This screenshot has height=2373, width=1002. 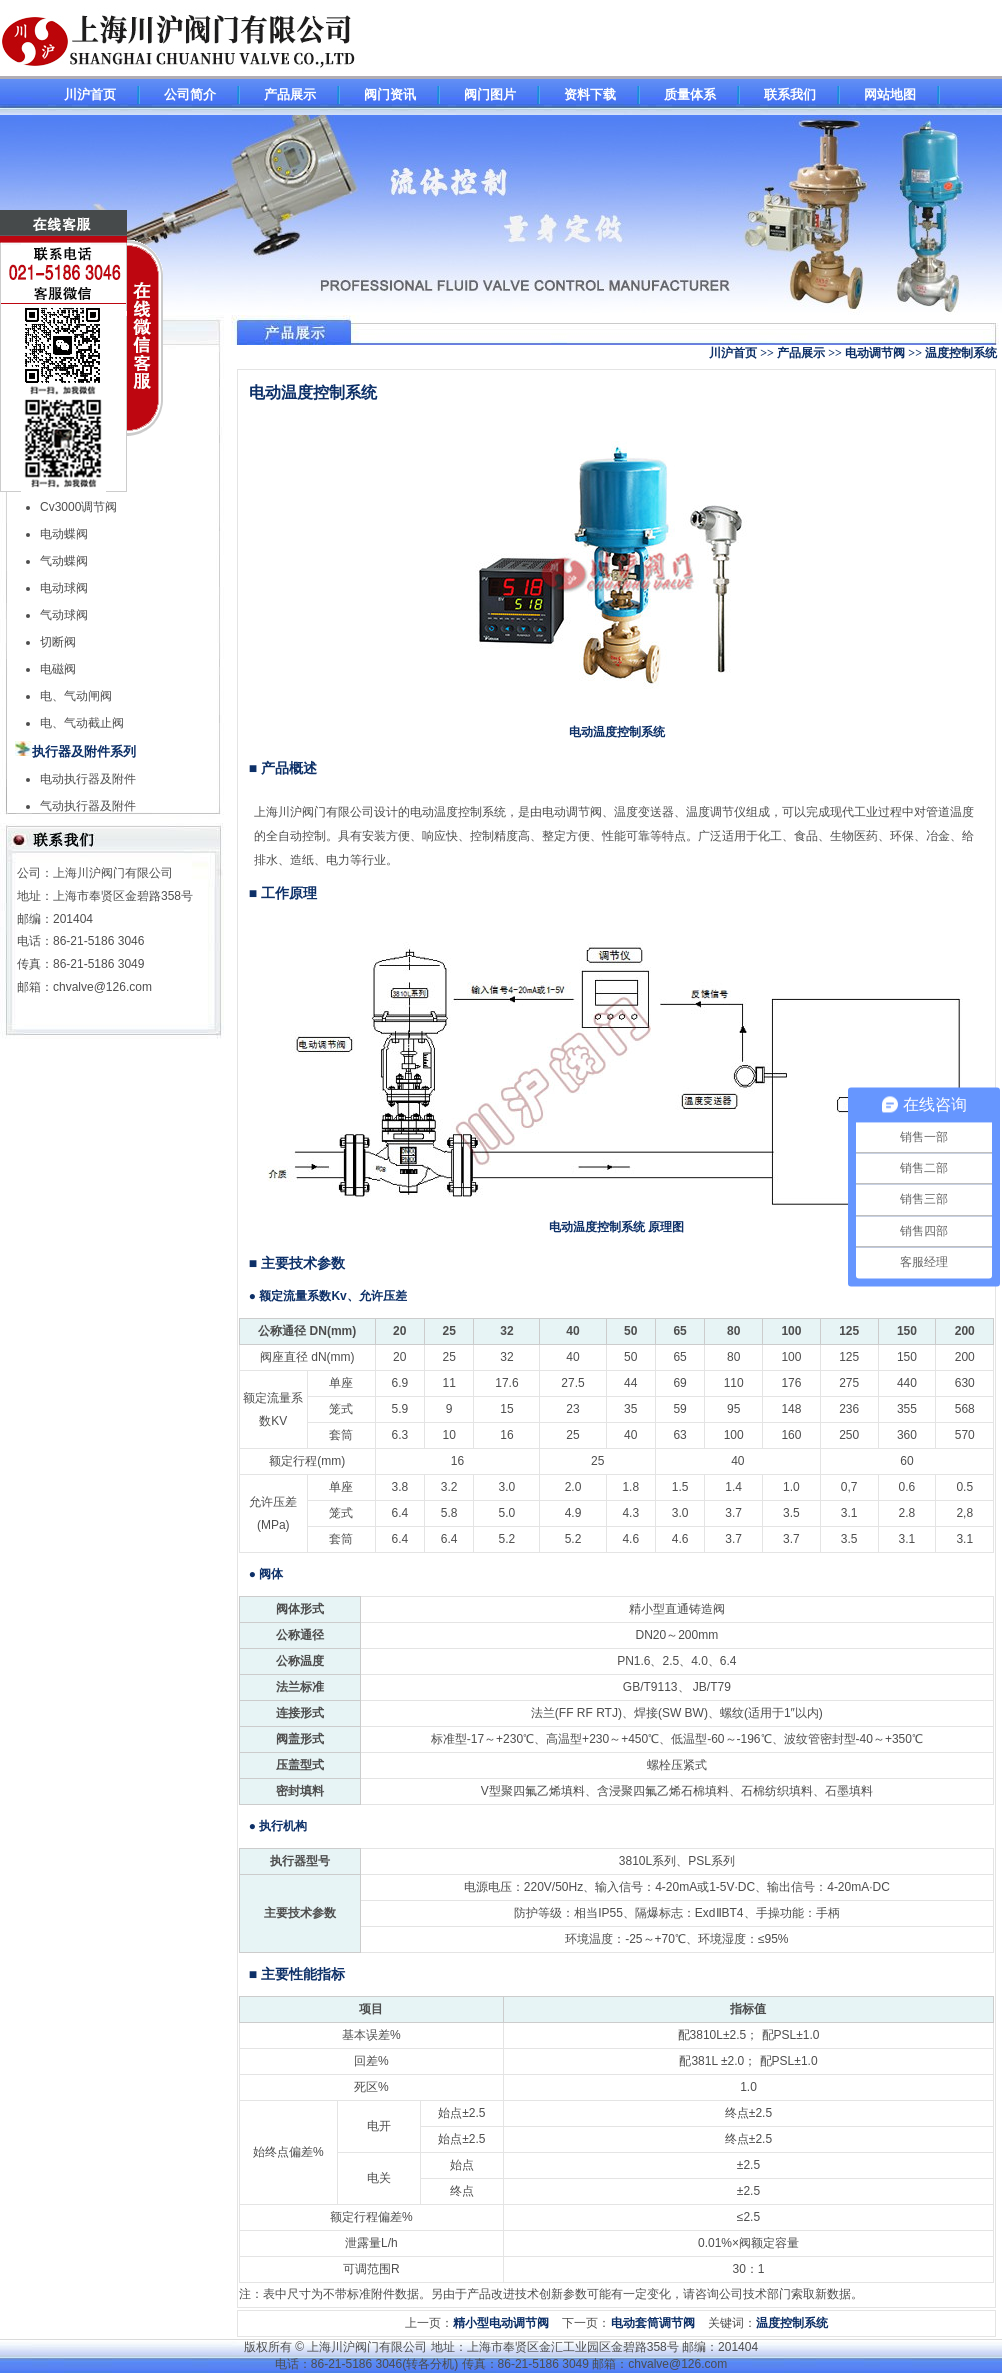 I want to click on 电、气动截止阀, so click(x=82, y=723).